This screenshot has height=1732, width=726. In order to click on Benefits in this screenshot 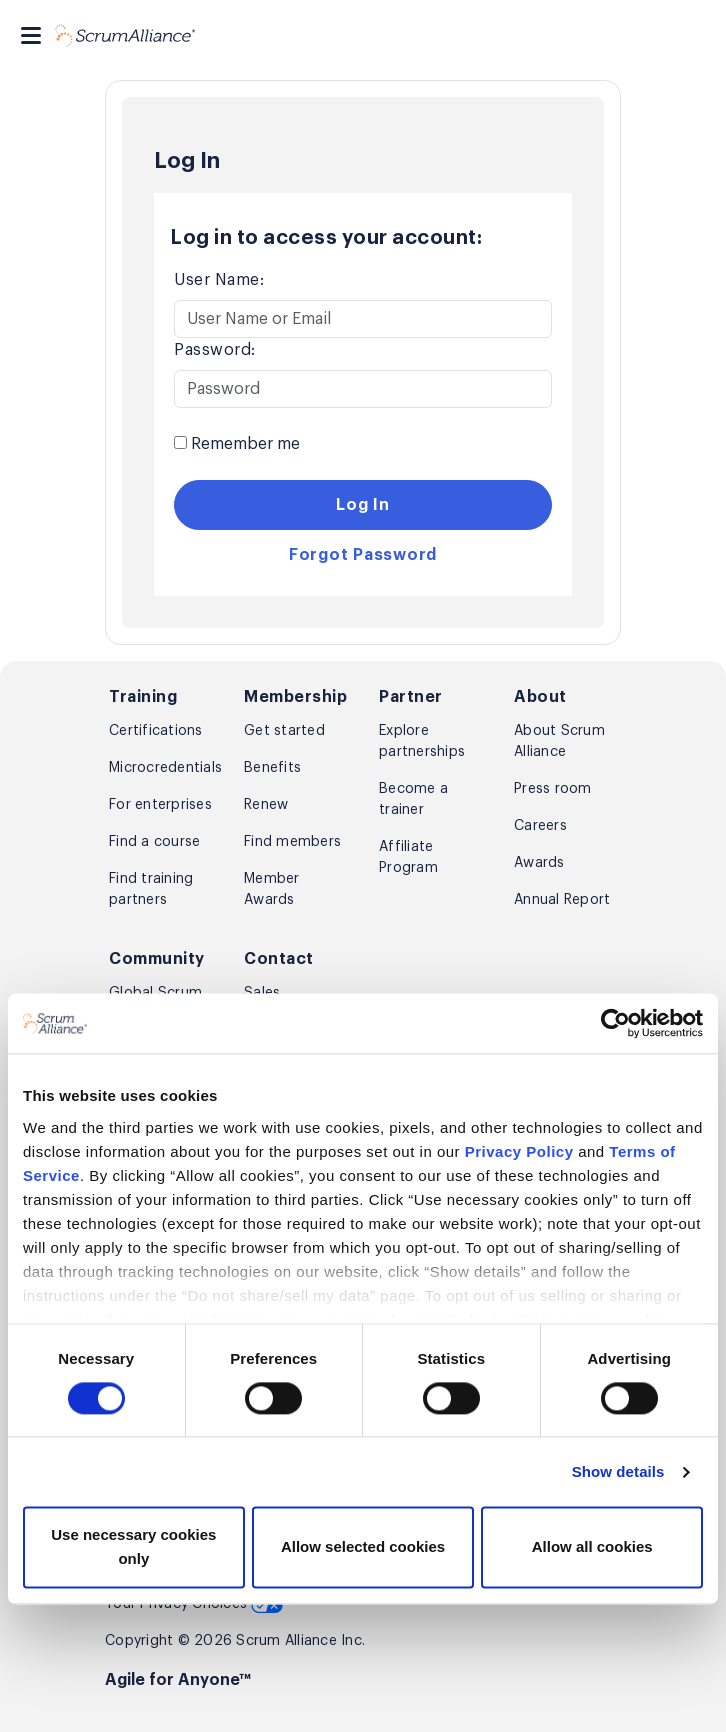, I will do `click(272, 768)`.